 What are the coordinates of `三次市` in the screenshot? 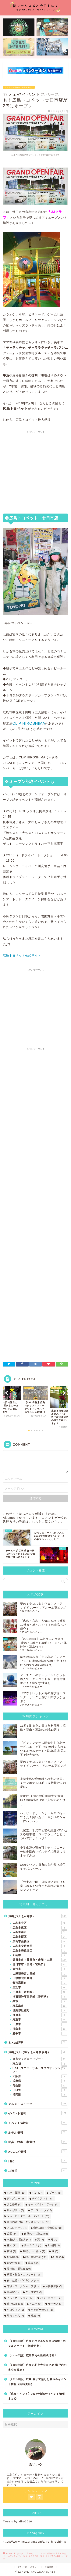 It's located at (39, 1987).